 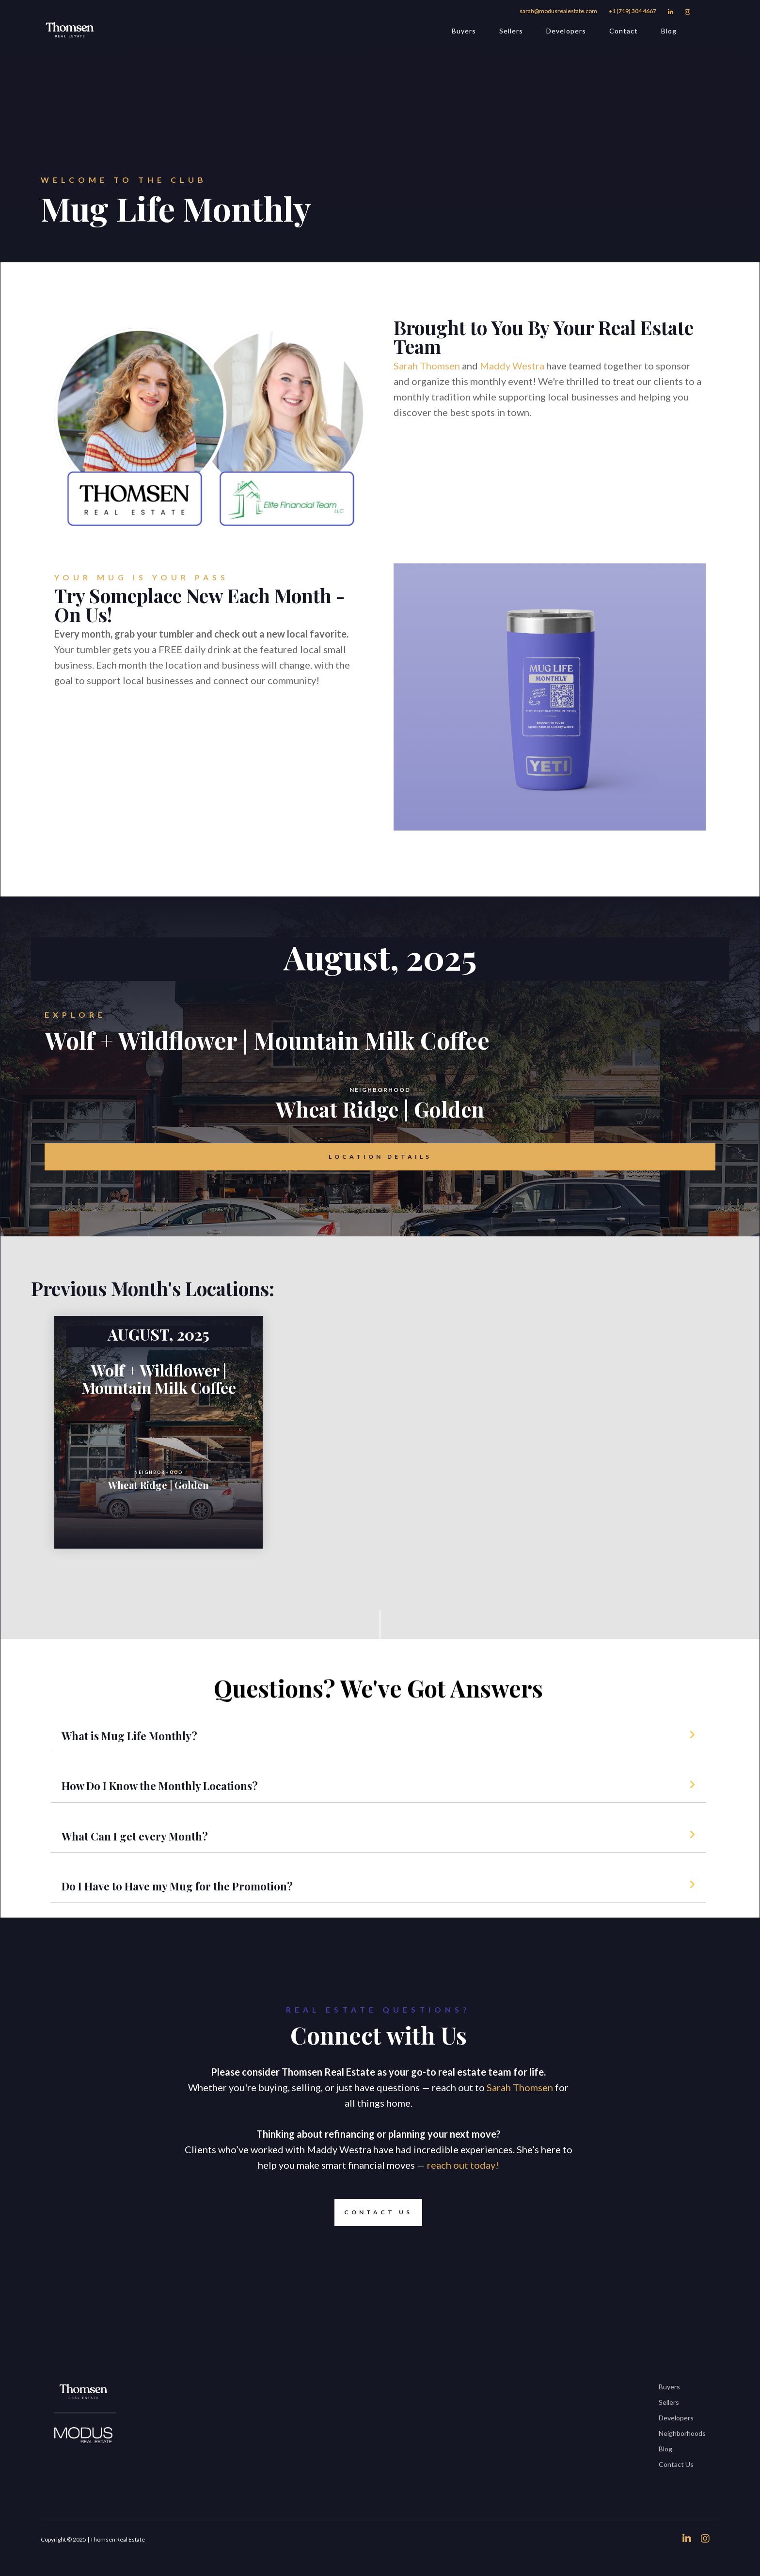 I want to click on Neighborhoods, so click(x=682, y=2433).